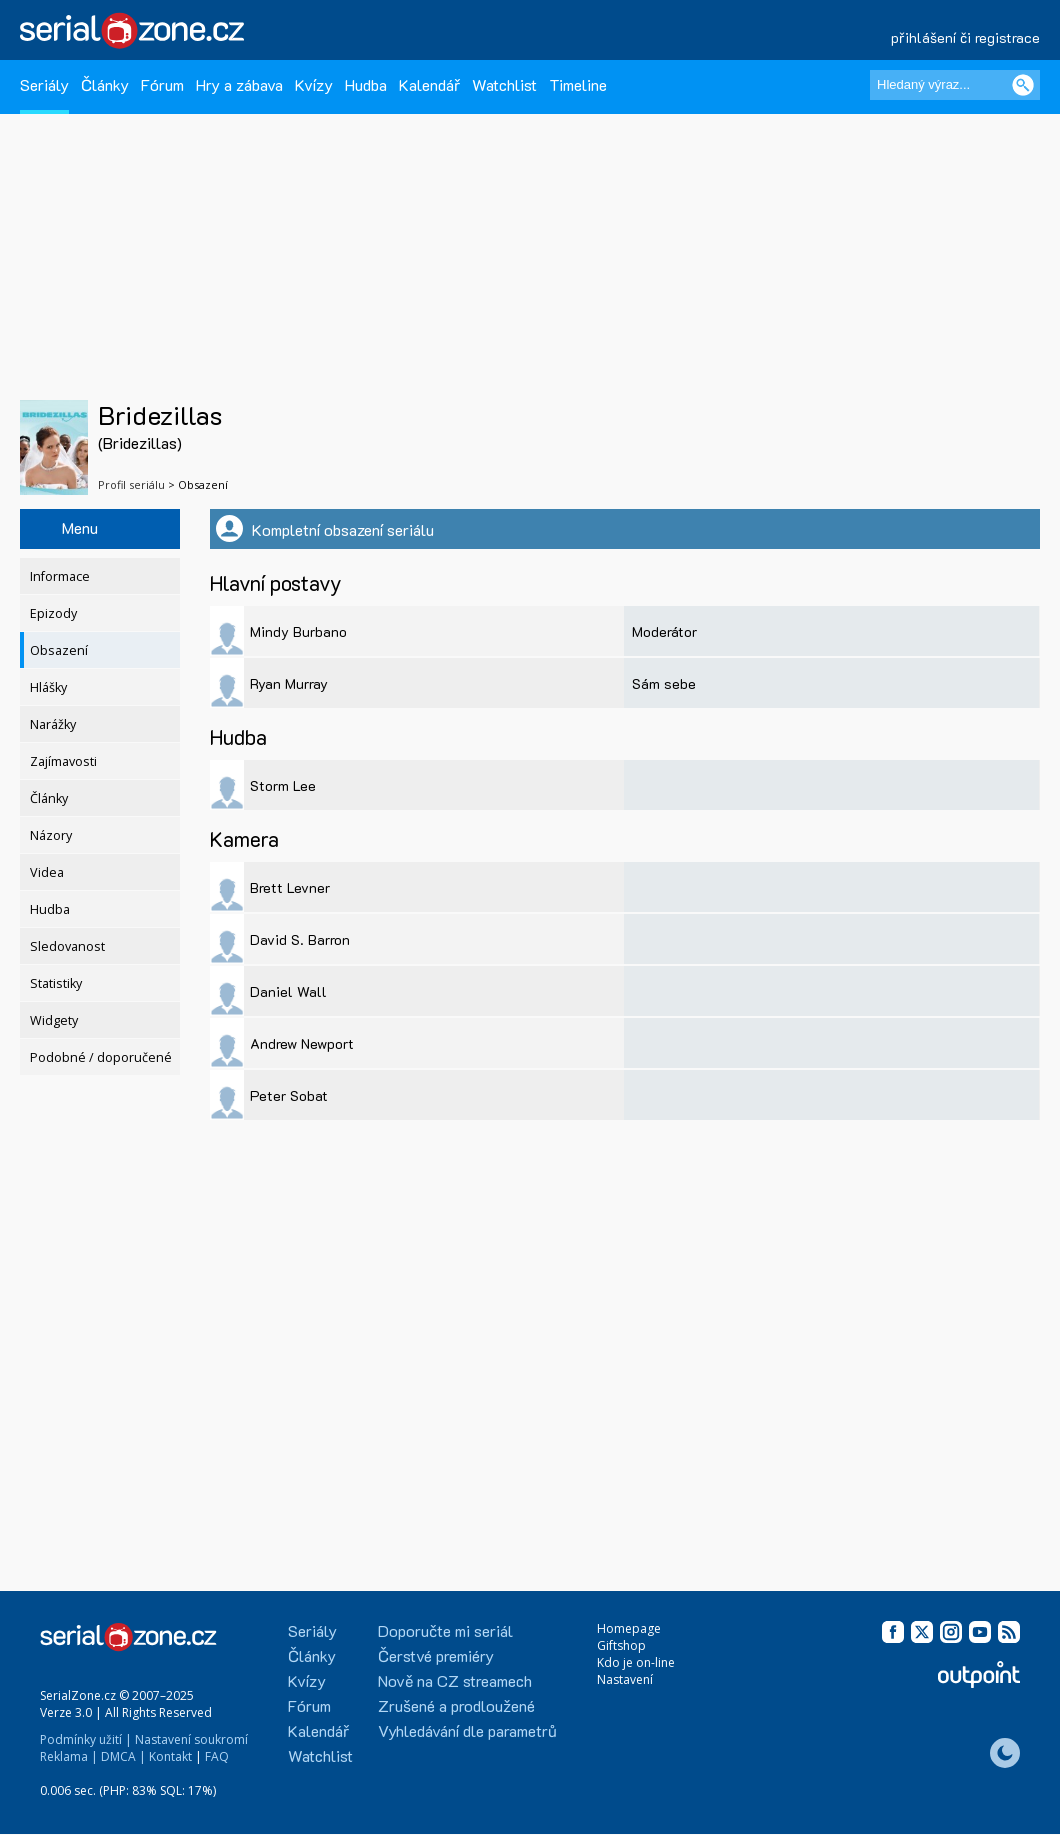  What do you see at coordinates (86, 1739) in the screenshot?
I see `Podmínky užití |` at bounding box center [86, 1739].